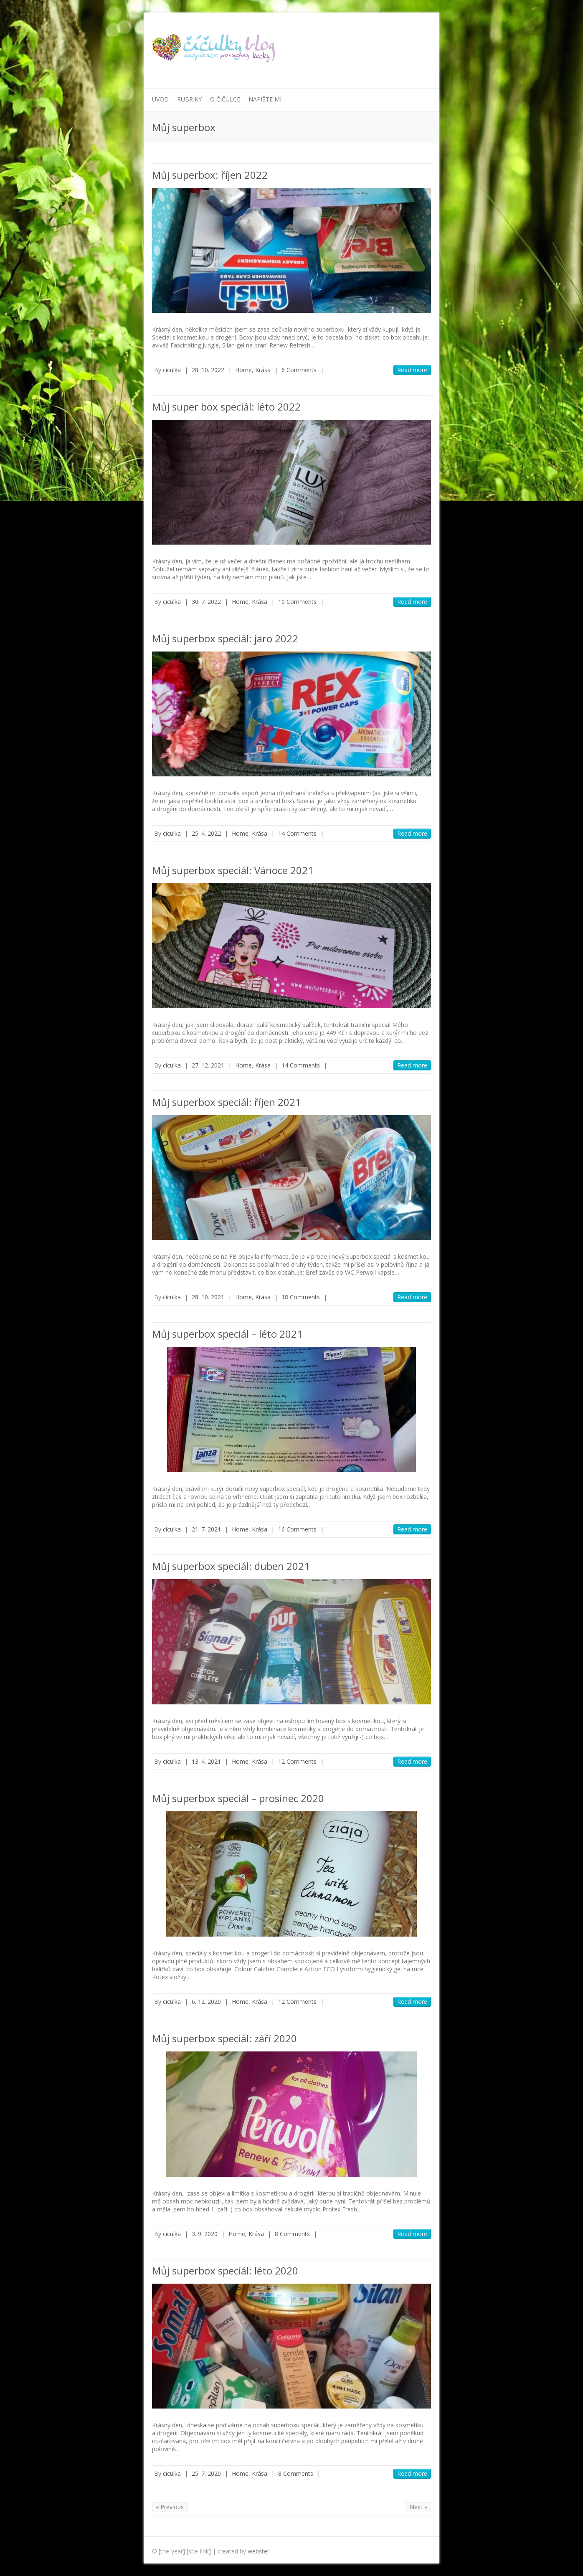 This screenshot has width=583, height=2576. I want to click on Read more, so click(412, 370).